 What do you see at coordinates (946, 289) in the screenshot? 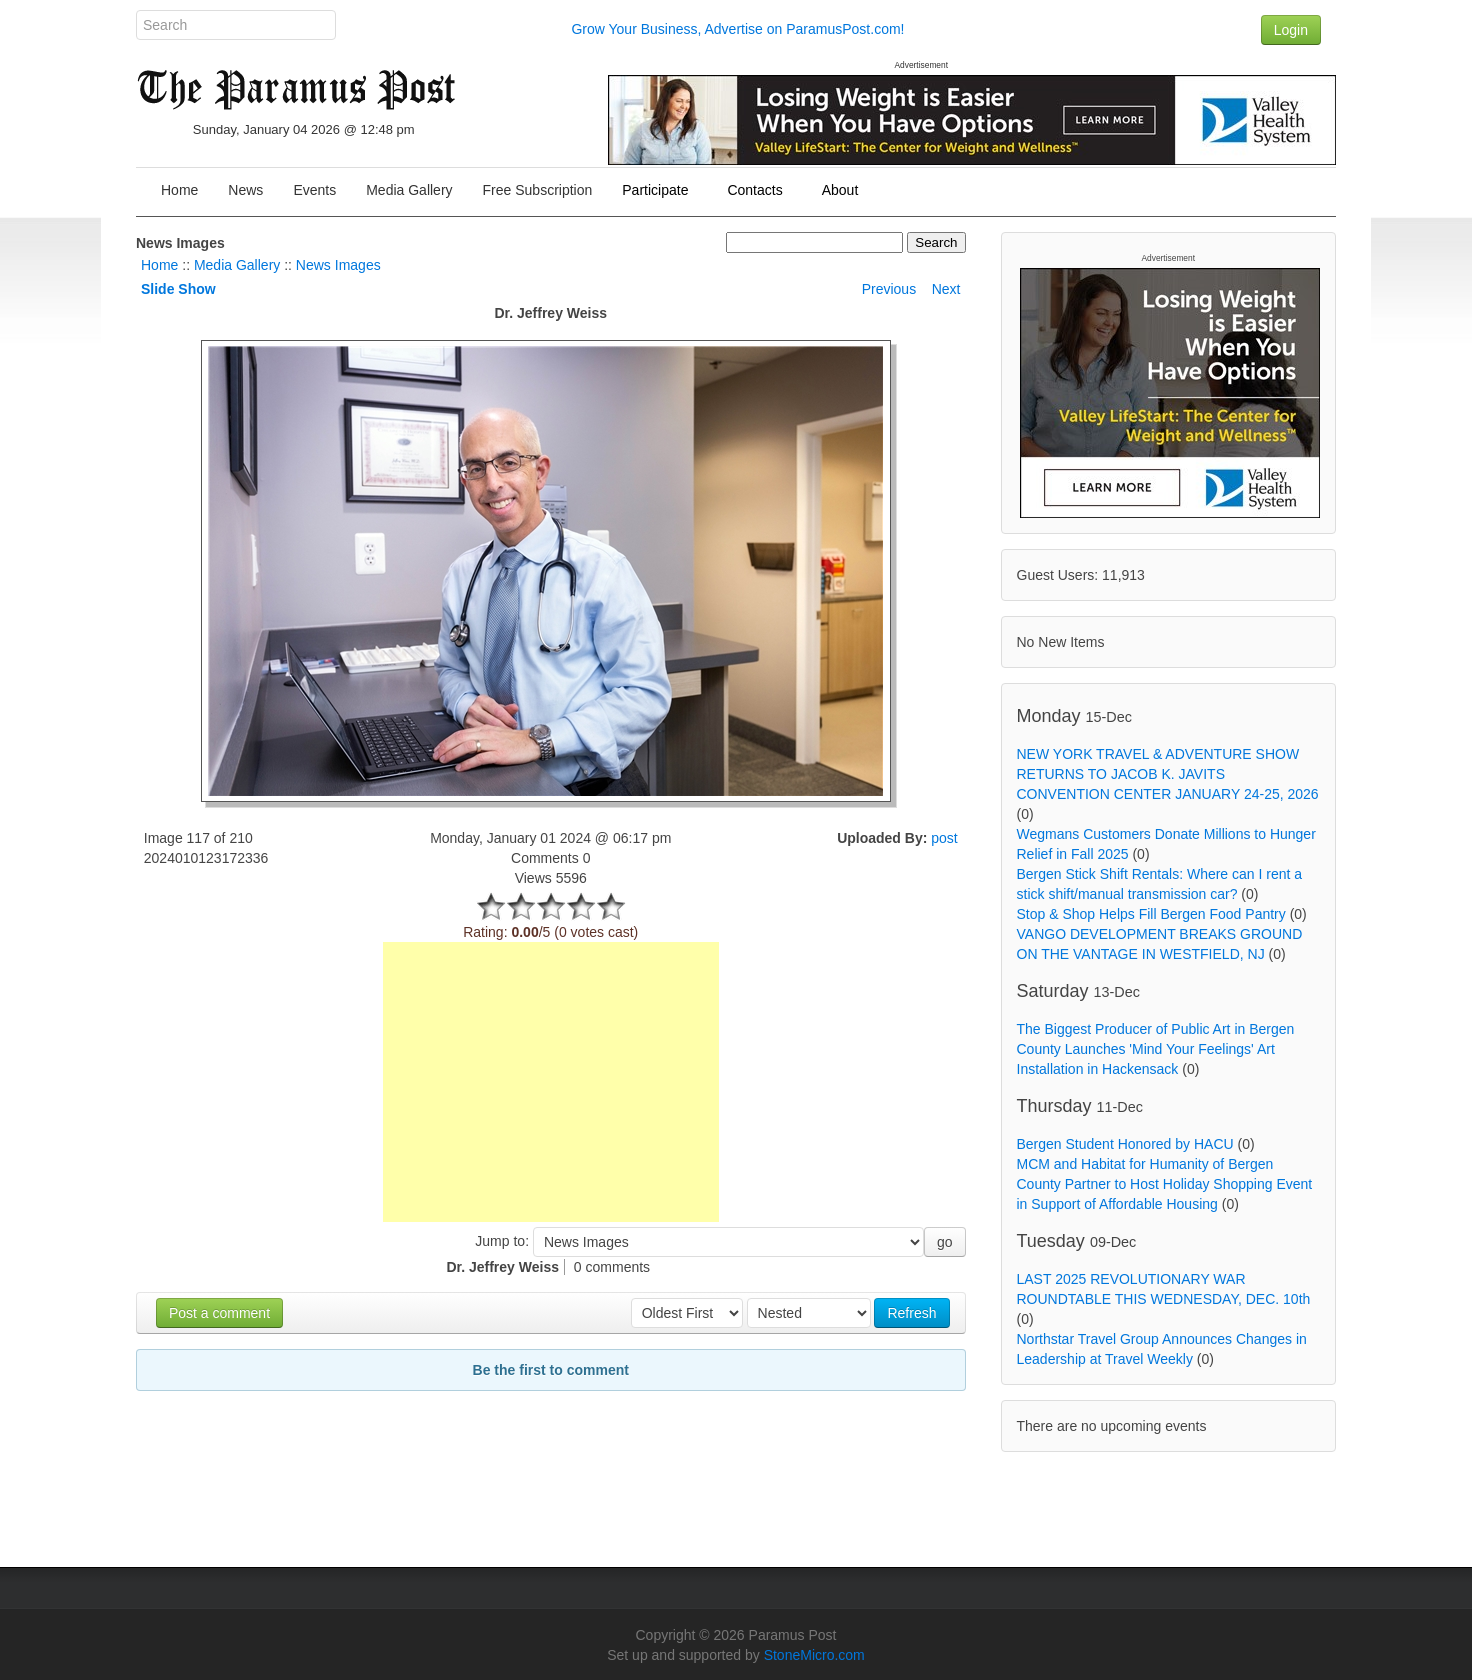
I see `Next` at bounding box center [946, 289].